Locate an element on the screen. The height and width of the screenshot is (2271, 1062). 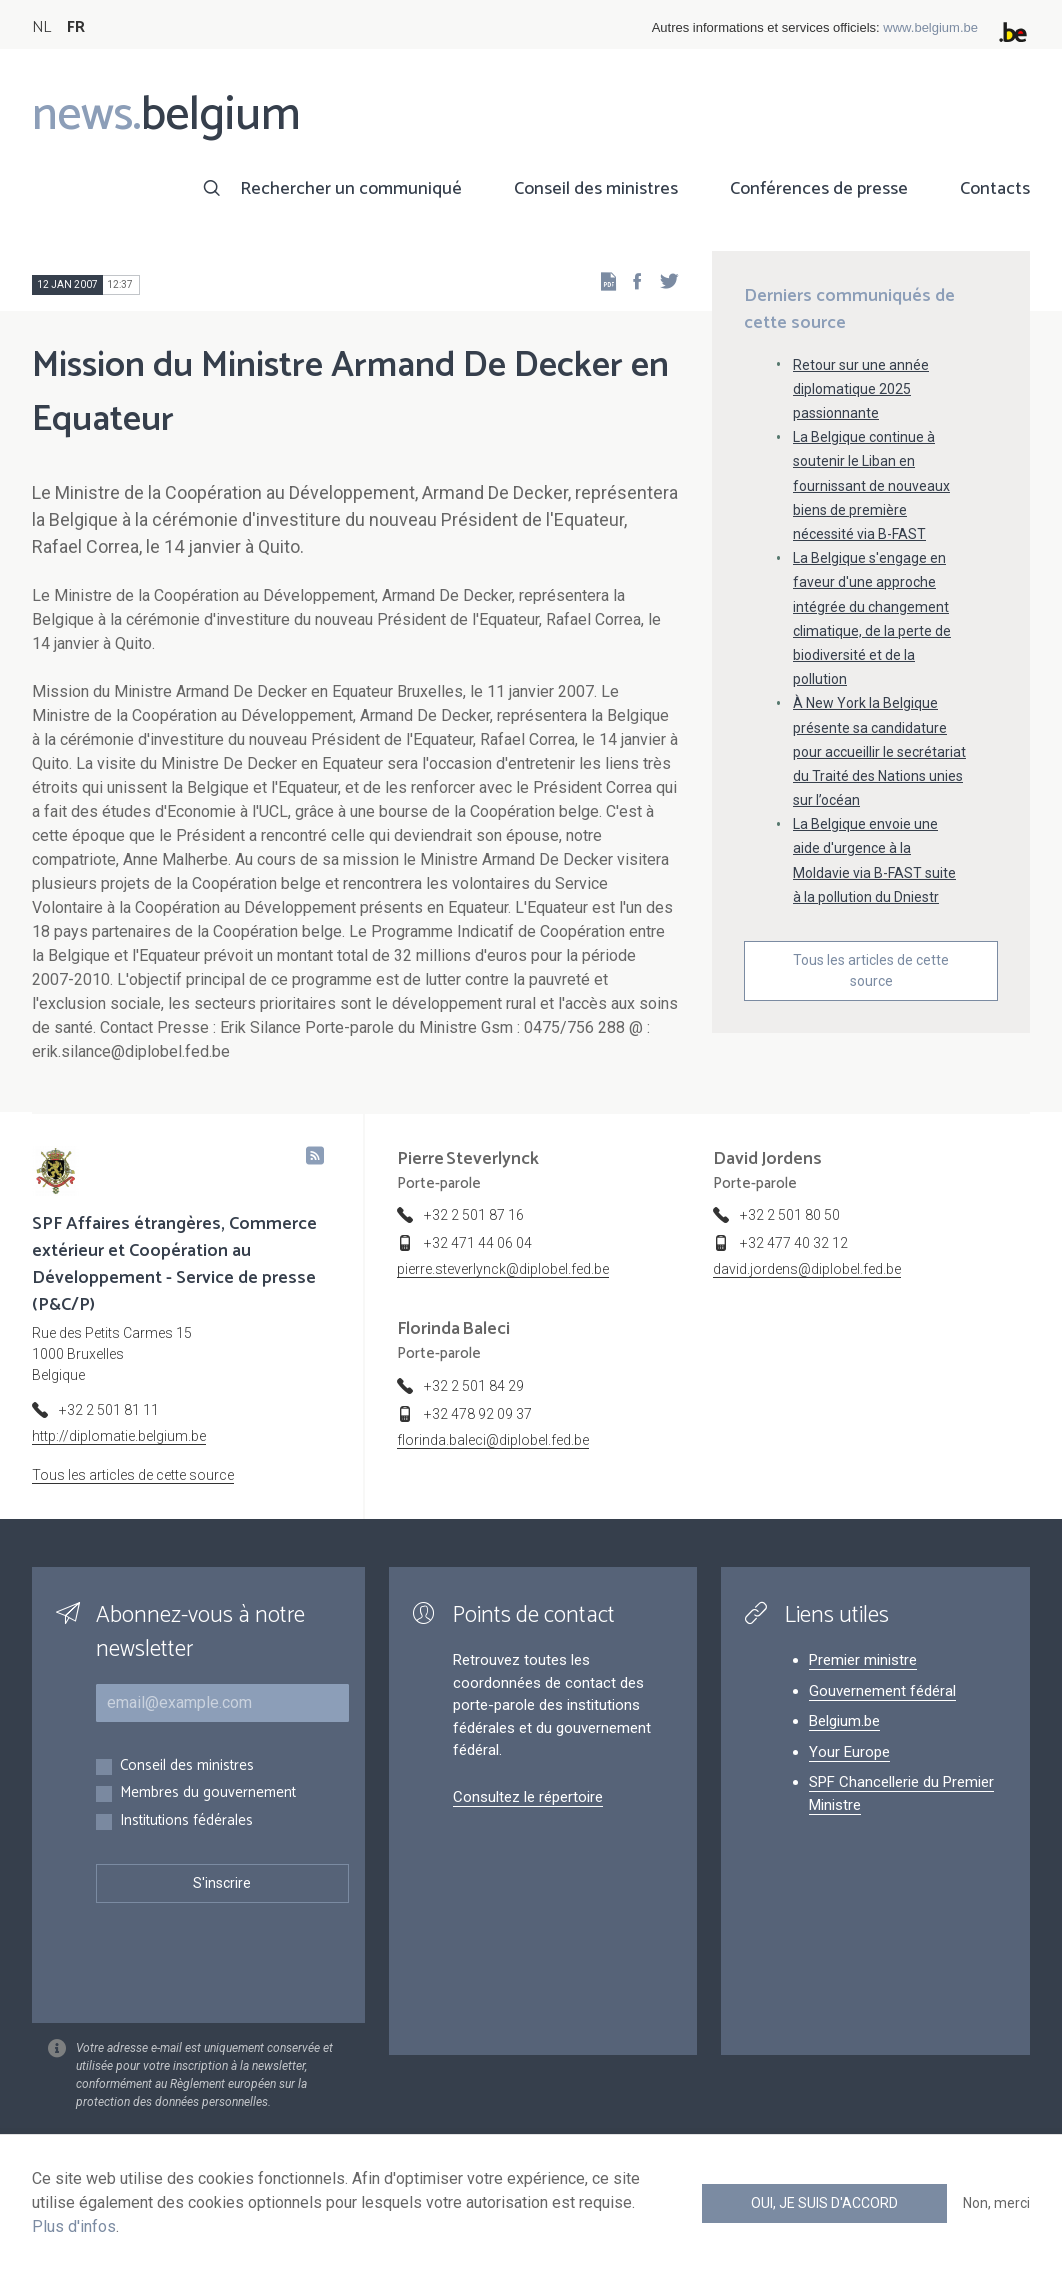
+32 478 92 09 37 is located at coordinates (478, 1414).